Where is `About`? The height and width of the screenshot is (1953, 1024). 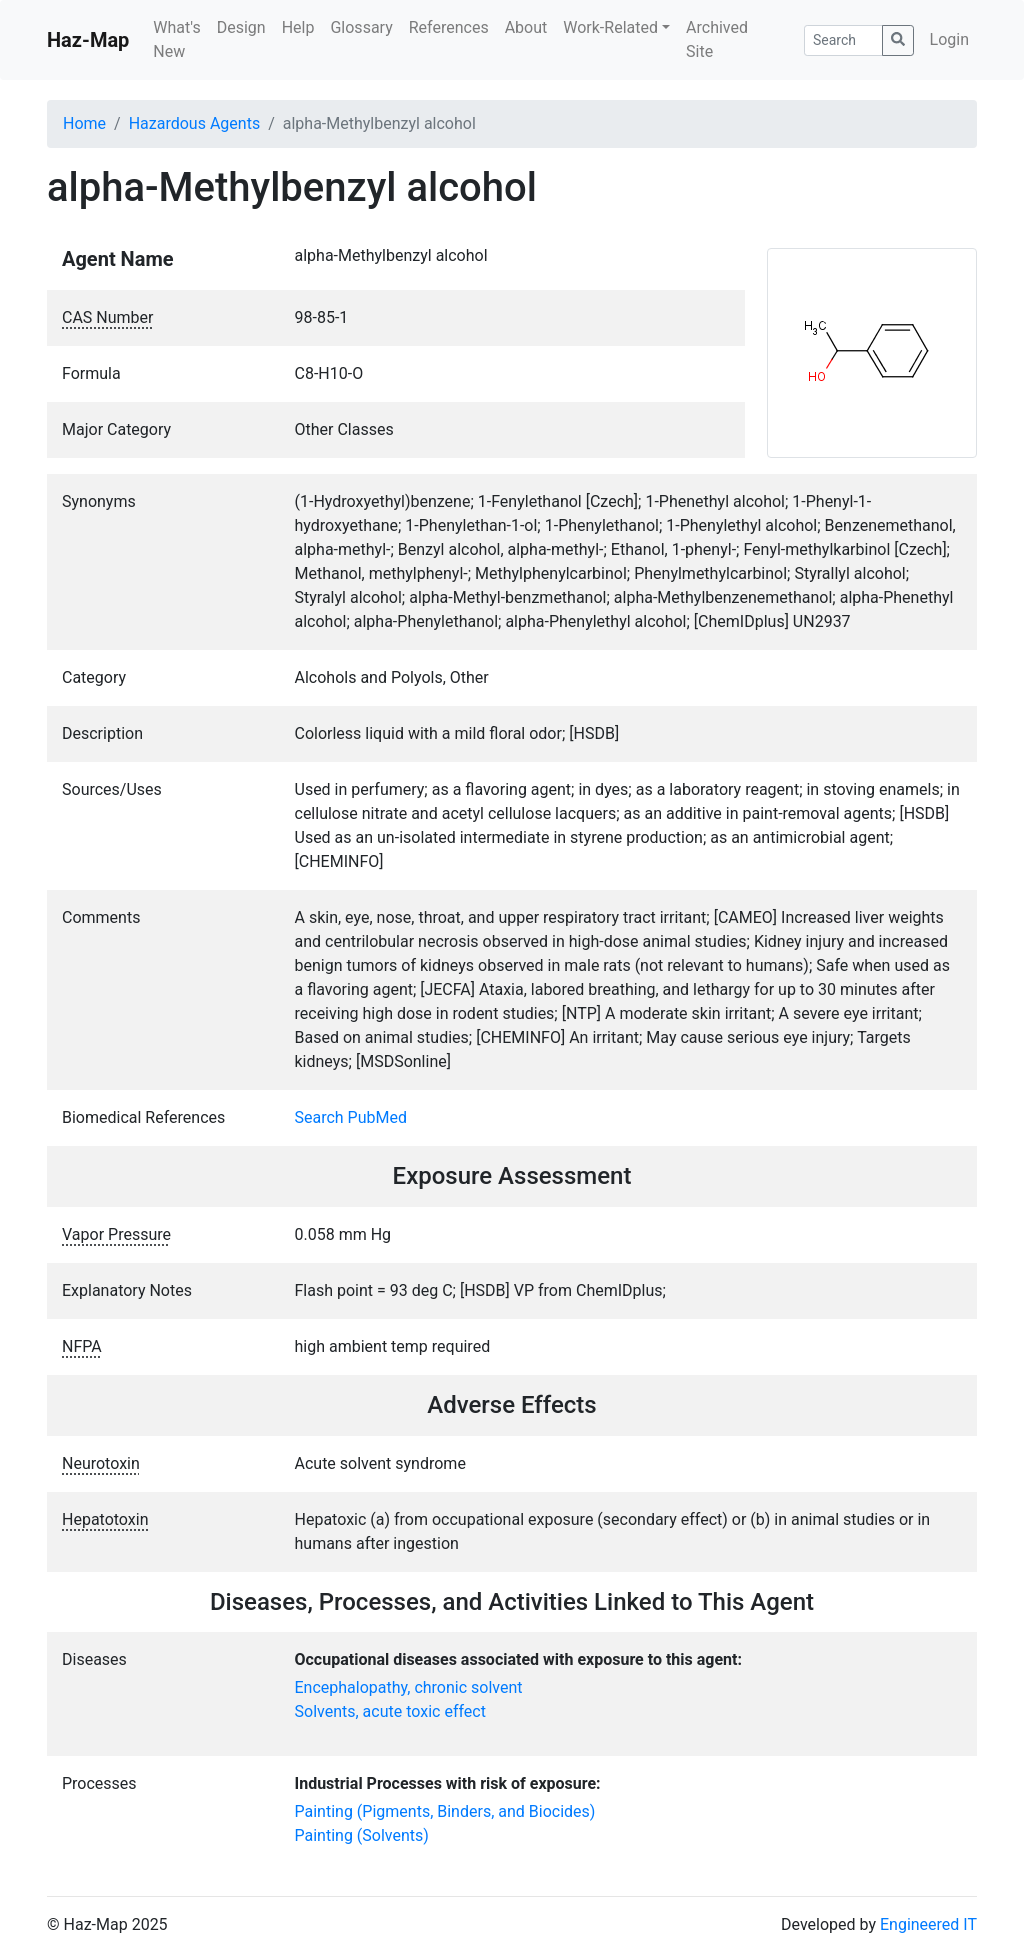 About is located at coordinates (526, 27).